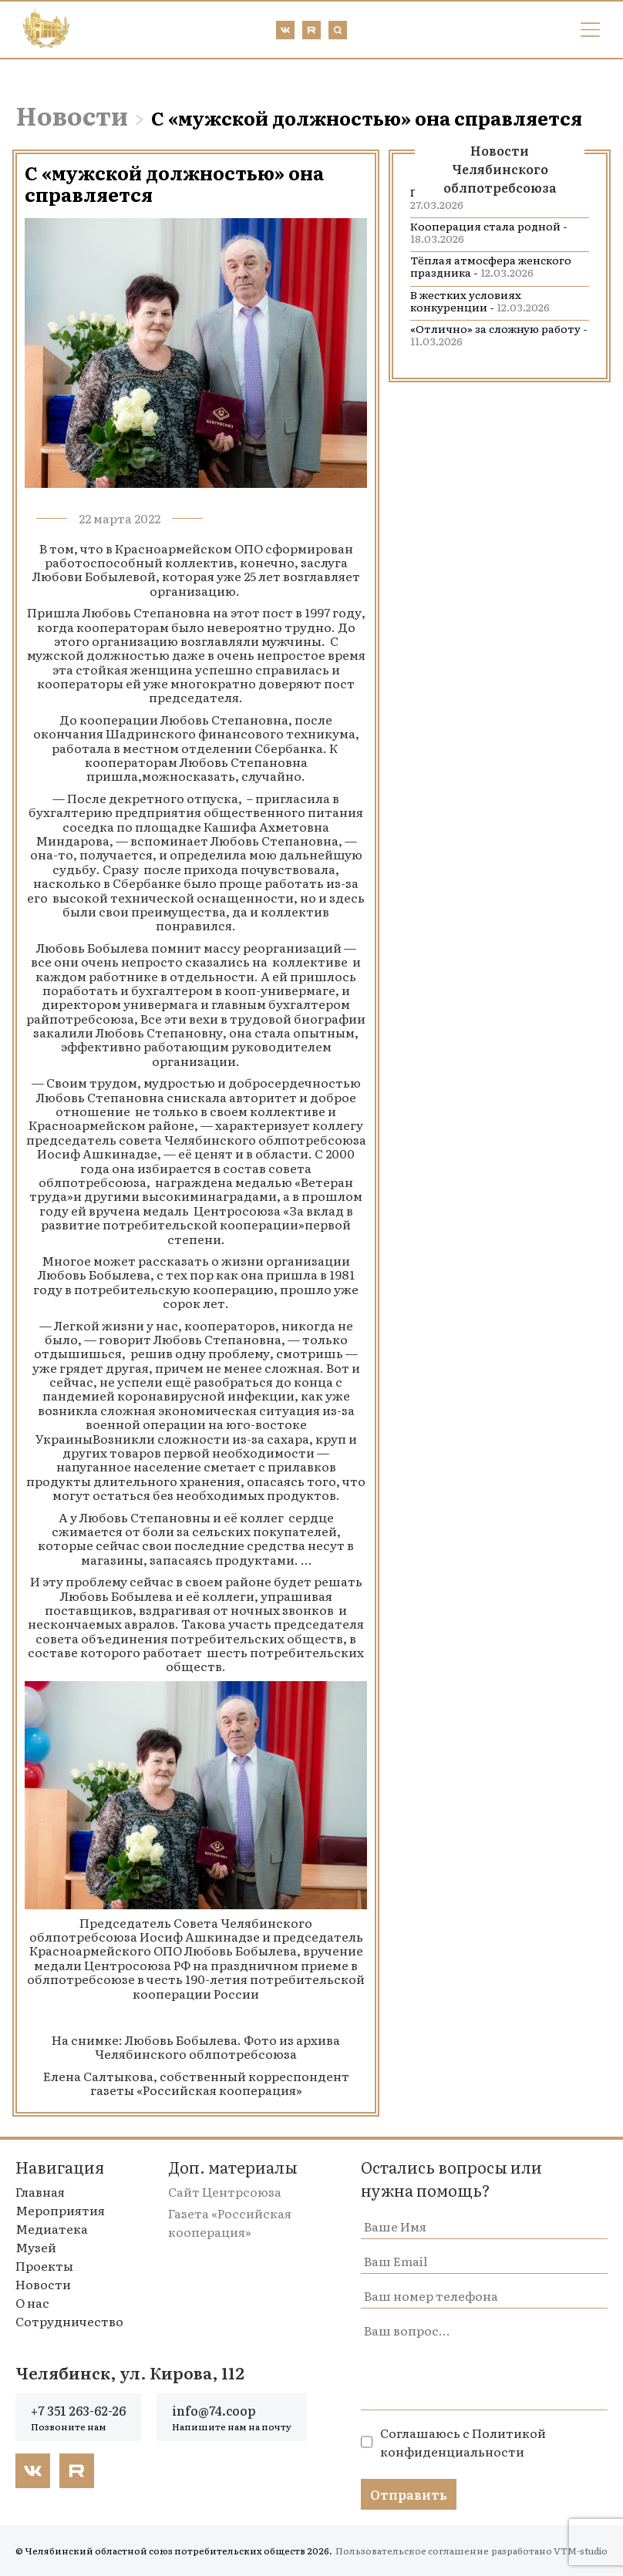 This screenshot has width=623, height=2576. I want to click on В жестких условиях конкуренции -, so click(480, 300).